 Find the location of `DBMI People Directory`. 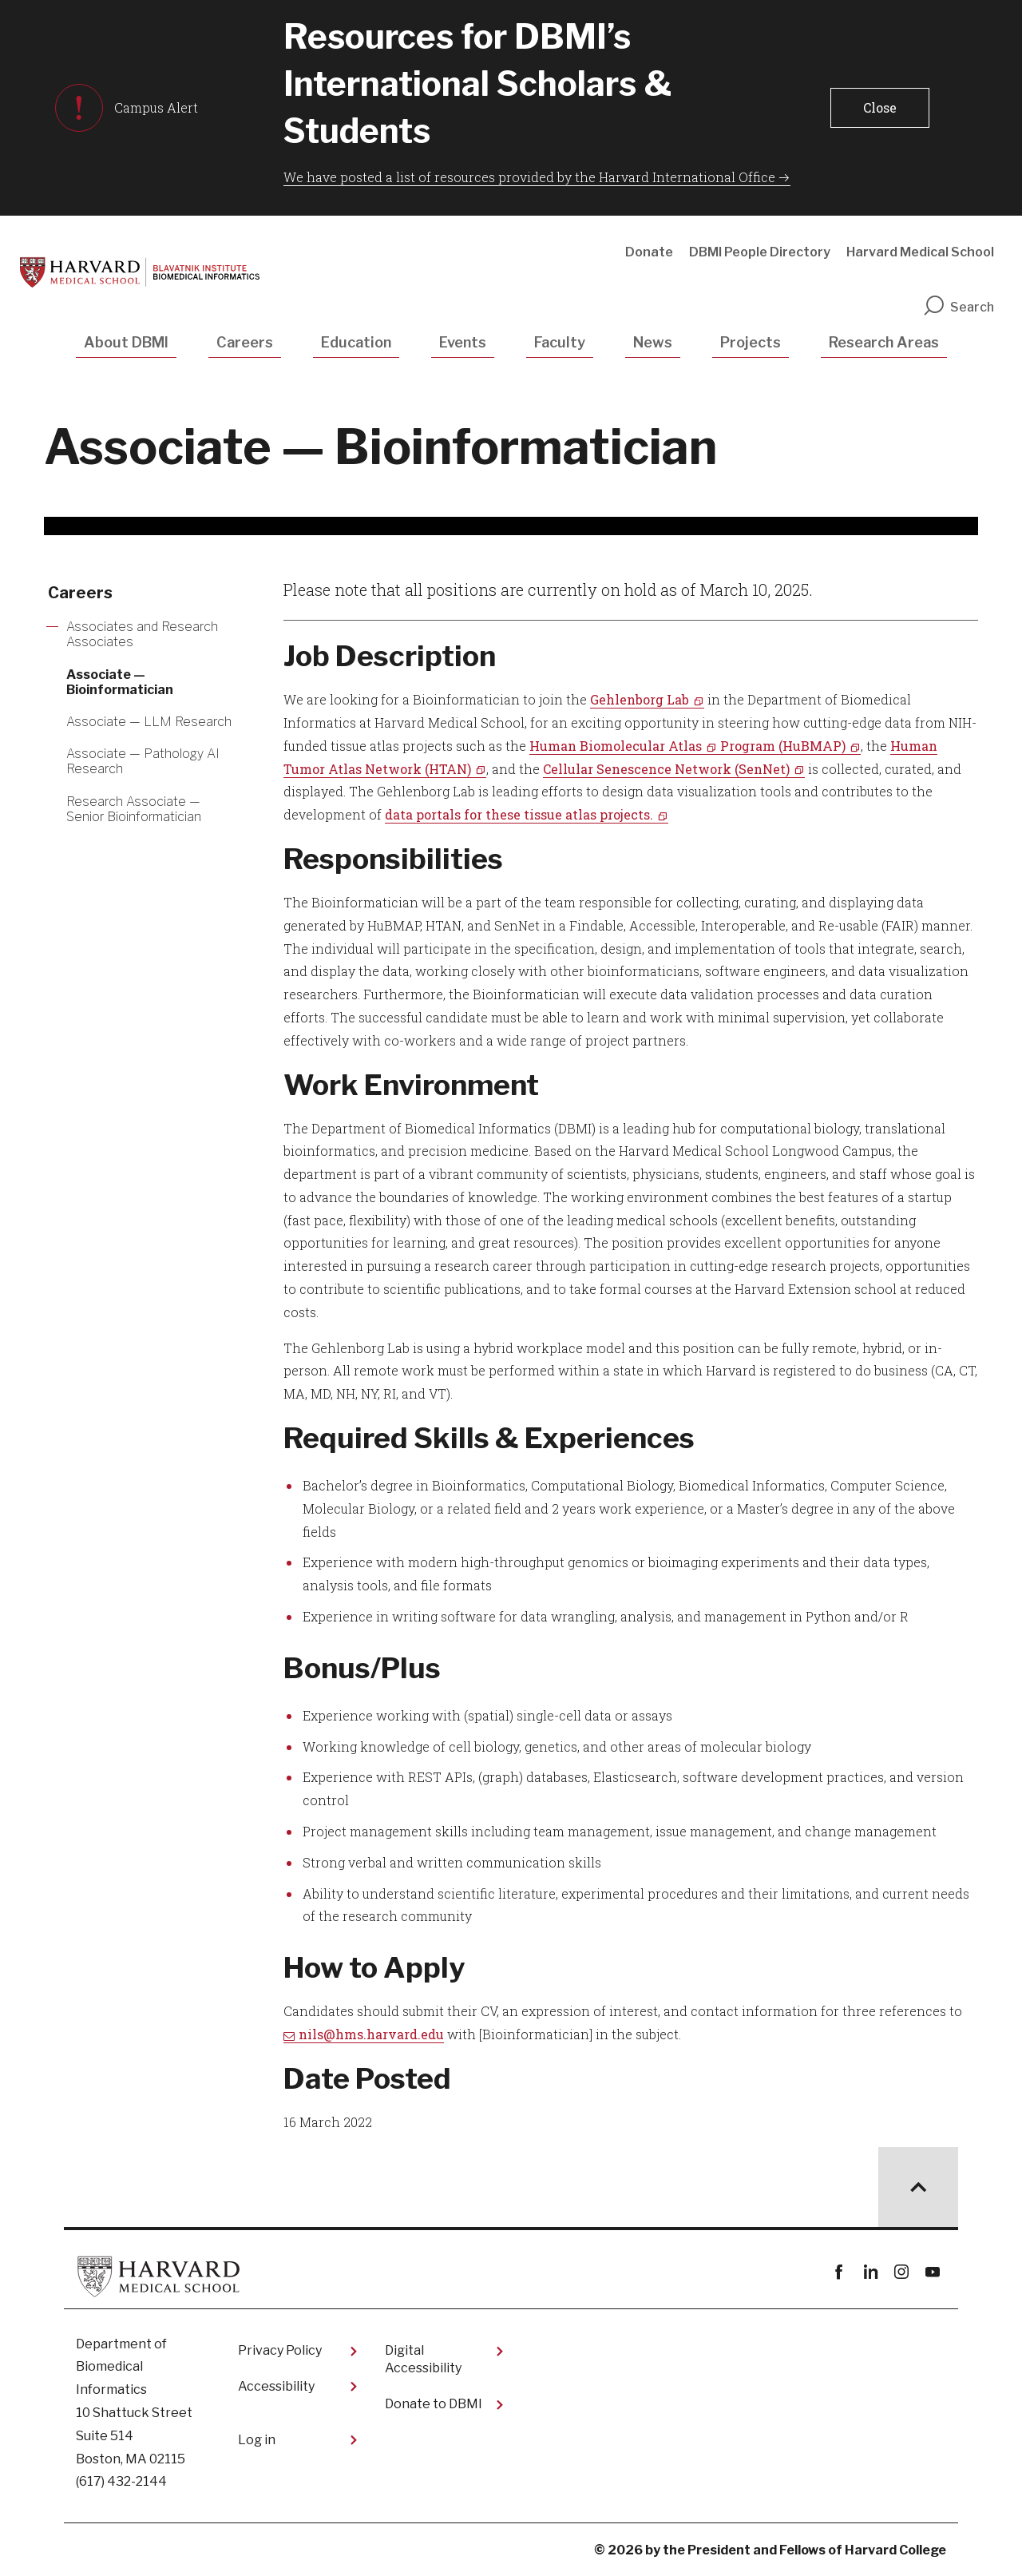

DBMI People Directory is located at coordinates (759, 252).